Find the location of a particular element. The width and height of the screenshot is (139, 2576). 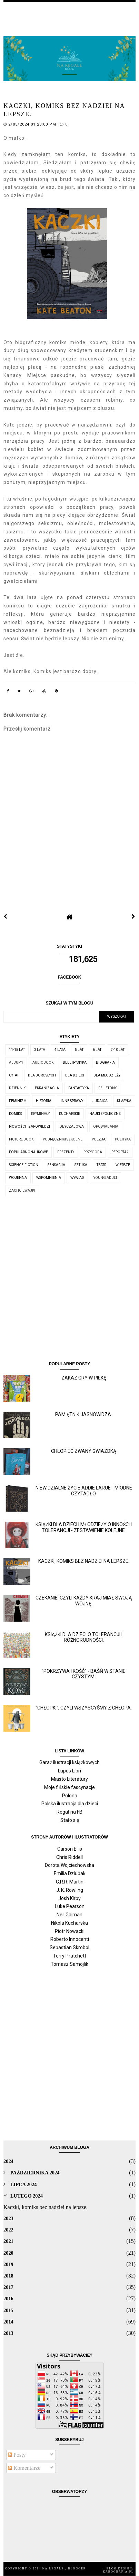

Nikola Kucharska is located at coordinates (69, 1923).